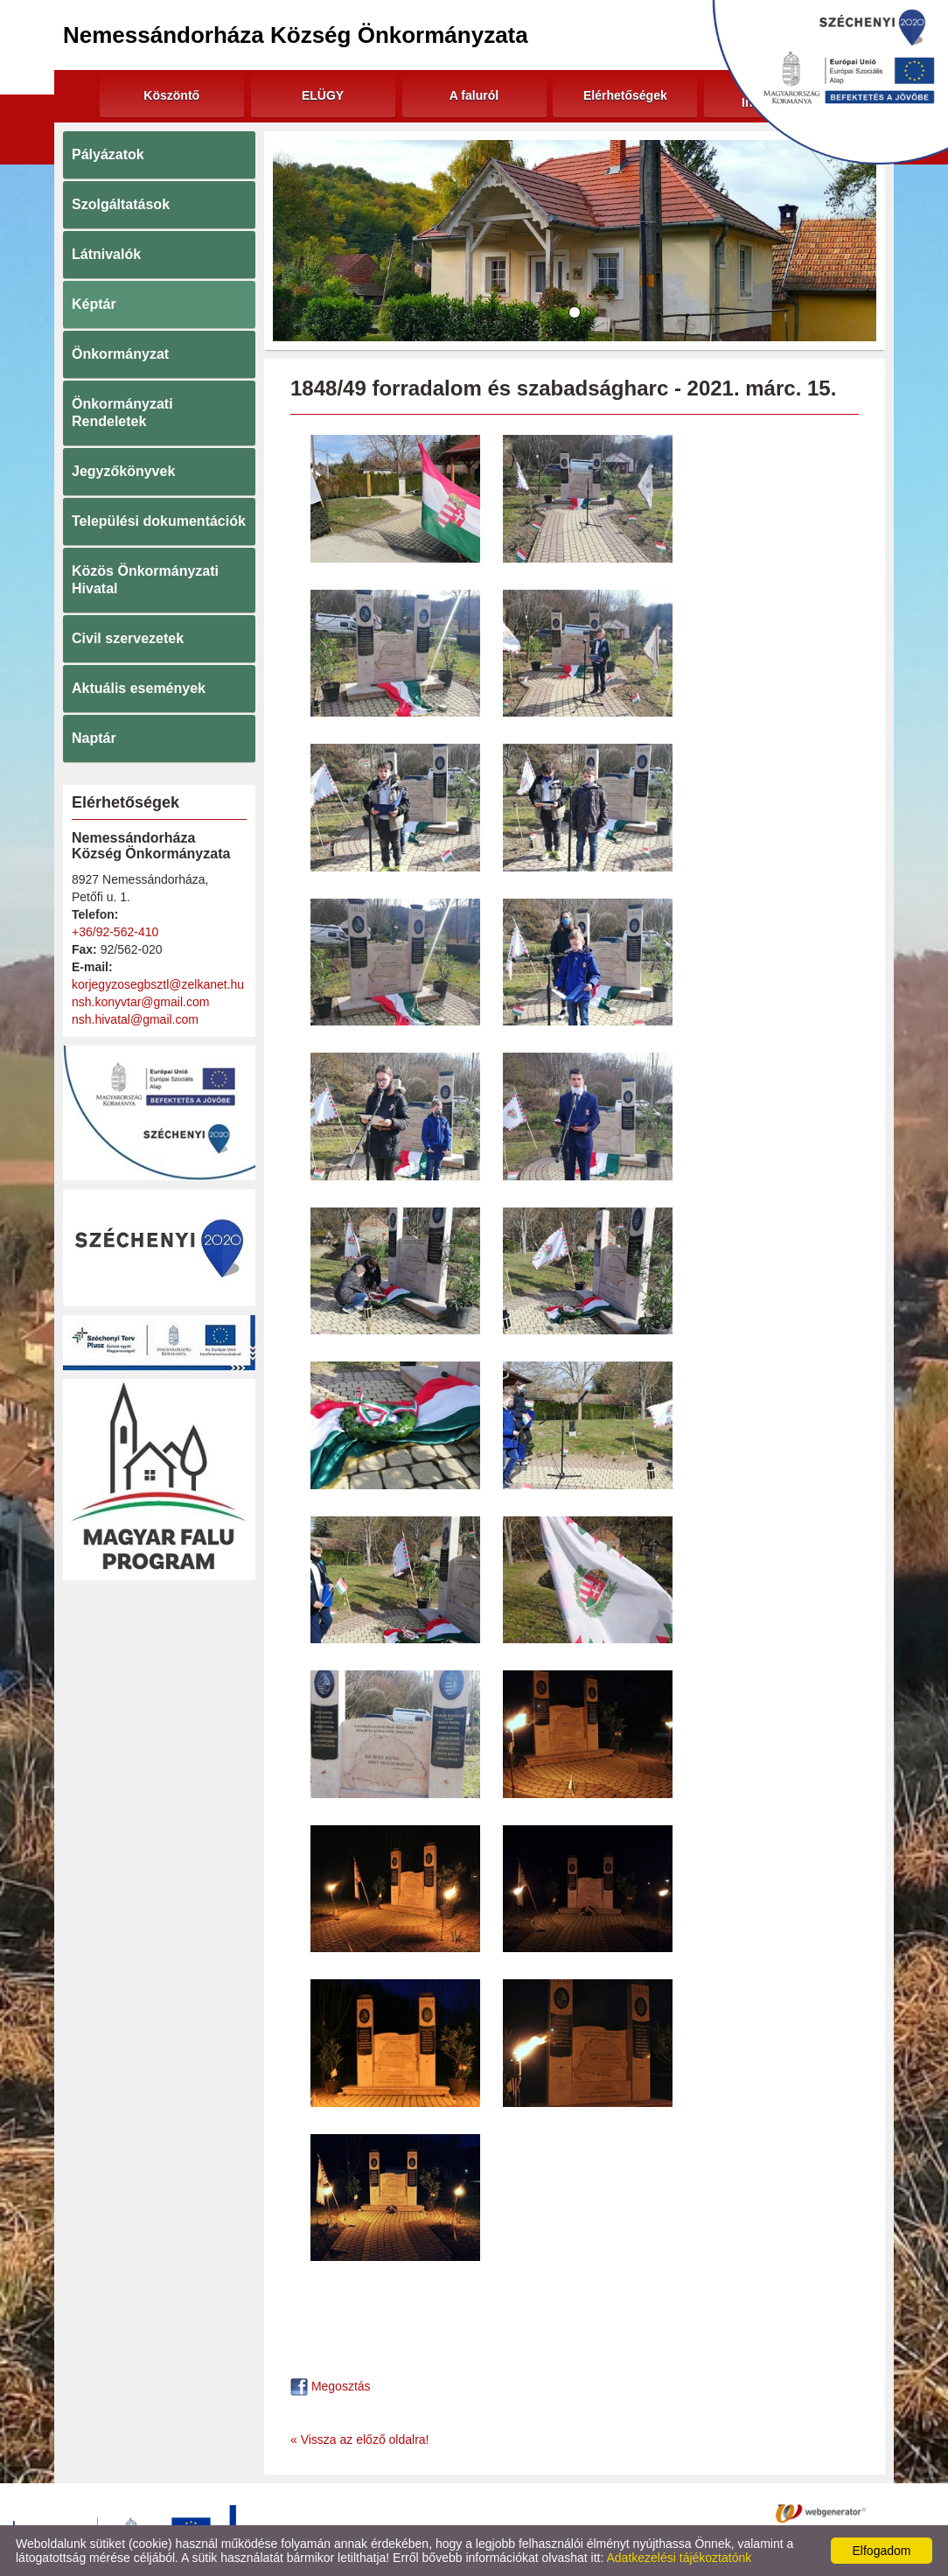 The width and height of the screenshot is (948, 2576). Describe the element at coordinates (140, 1002) in the screenshot. I see `nsh.konyvtar@gmail.com` at that location.